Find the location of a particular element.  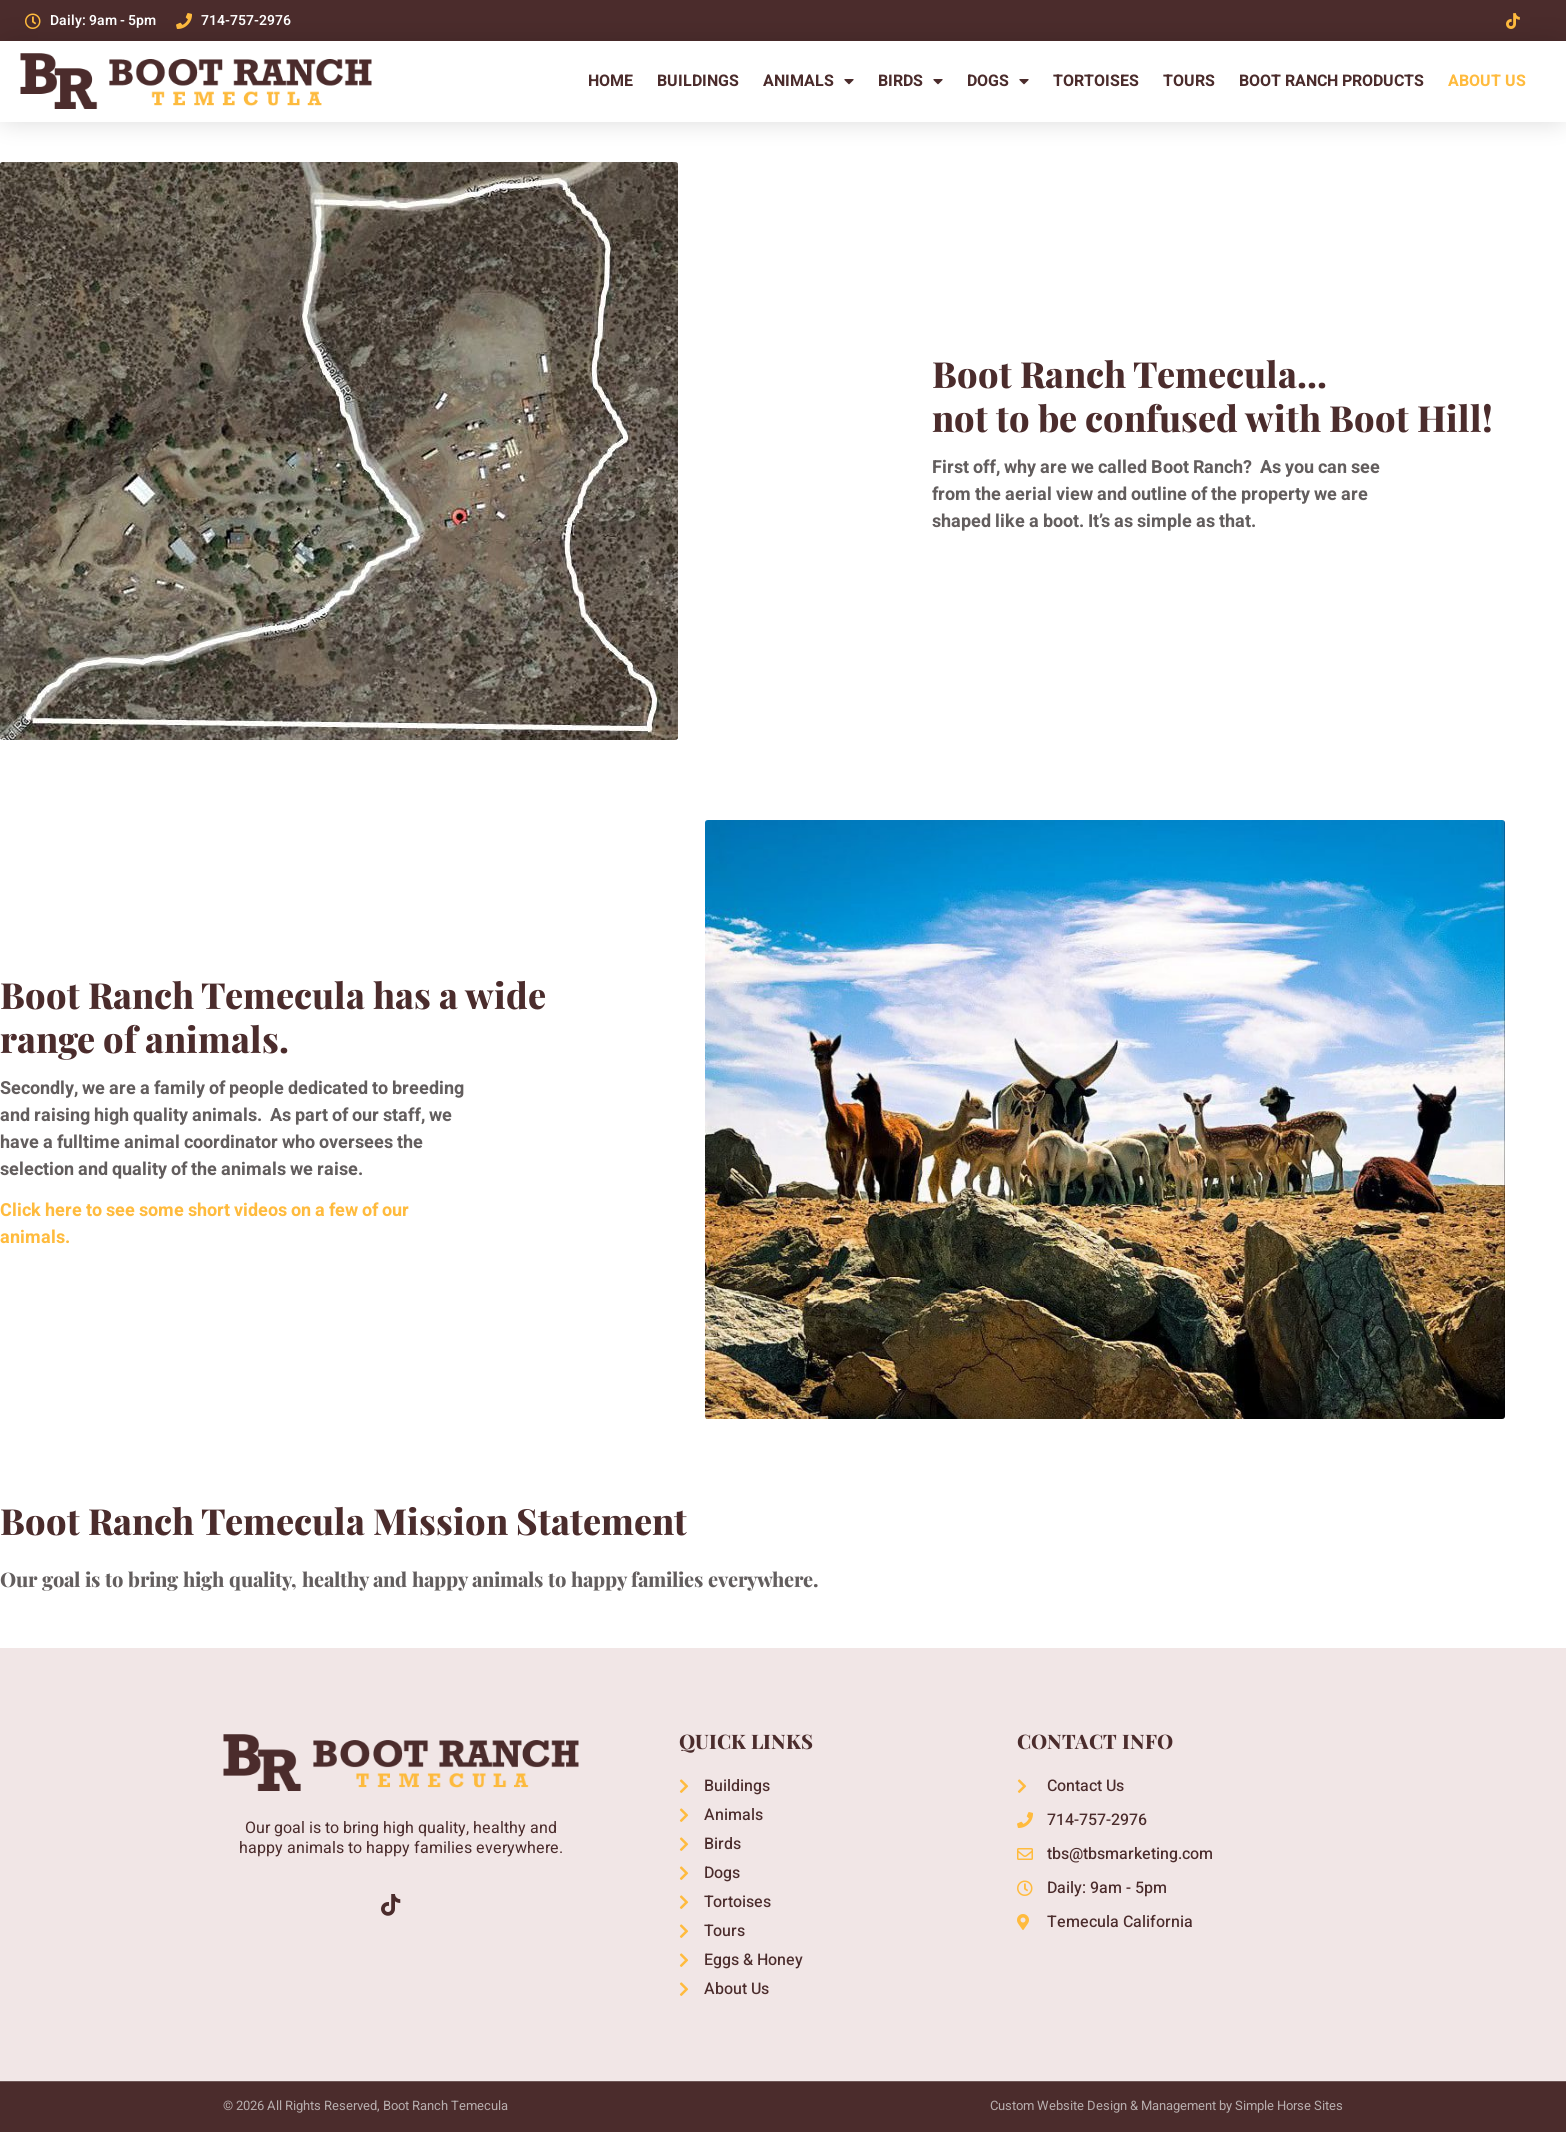

Dogs is located at coordinates (998, 81).